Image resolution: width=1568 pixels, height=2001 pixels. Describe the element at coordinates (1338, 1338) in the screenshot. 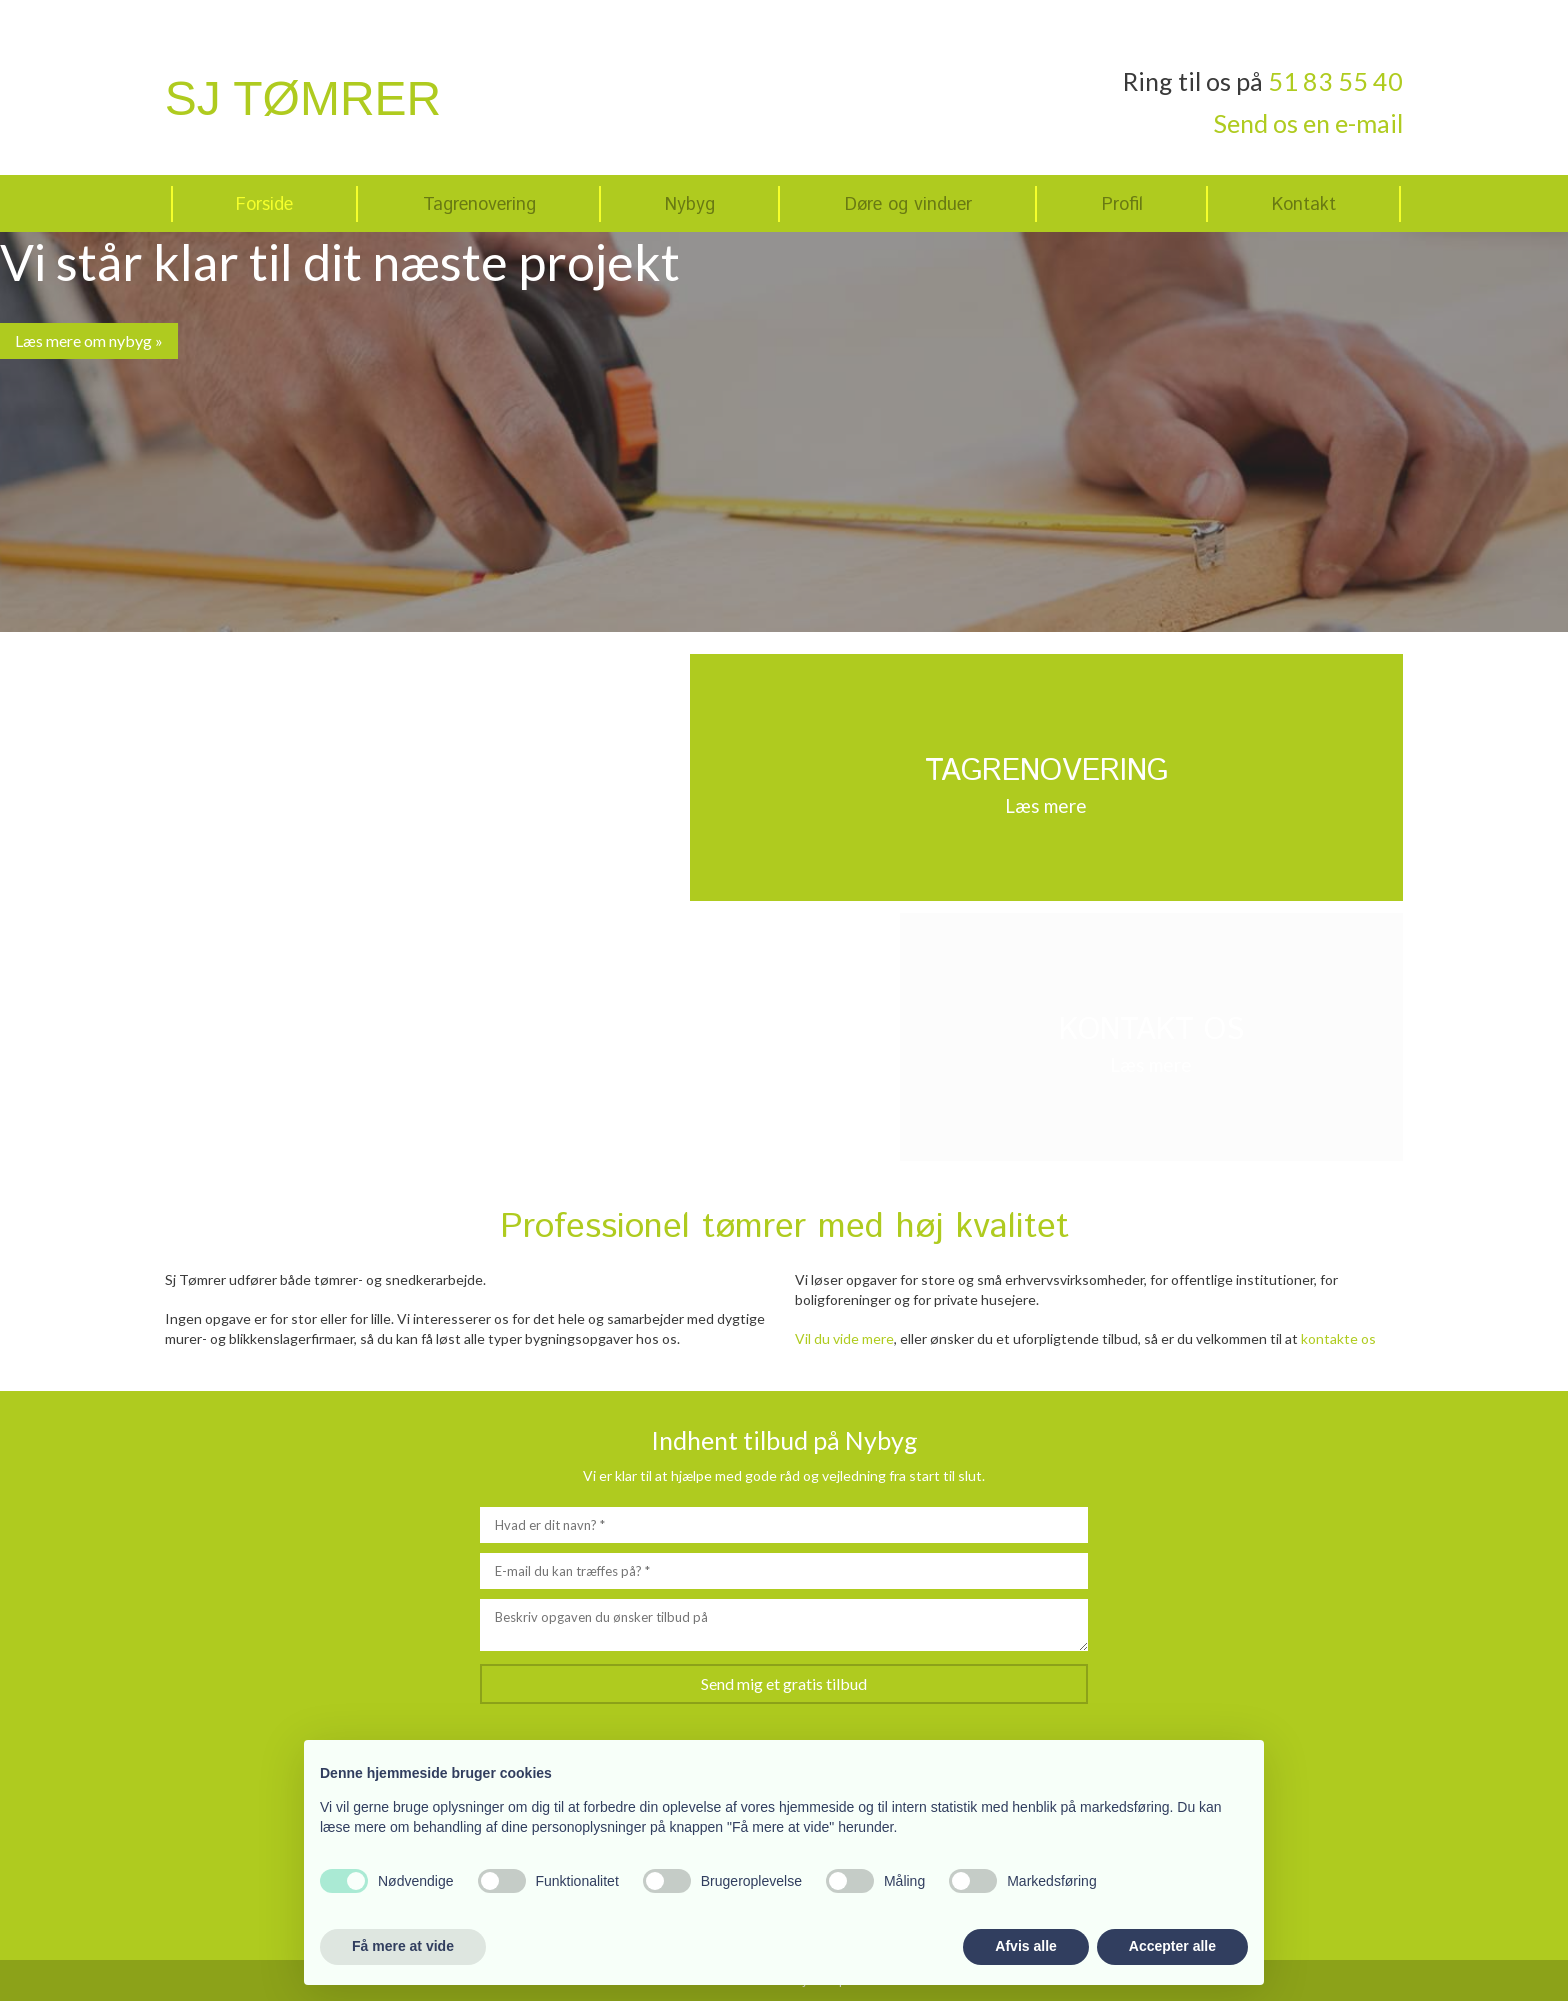

I see `kontakte os` at that location.